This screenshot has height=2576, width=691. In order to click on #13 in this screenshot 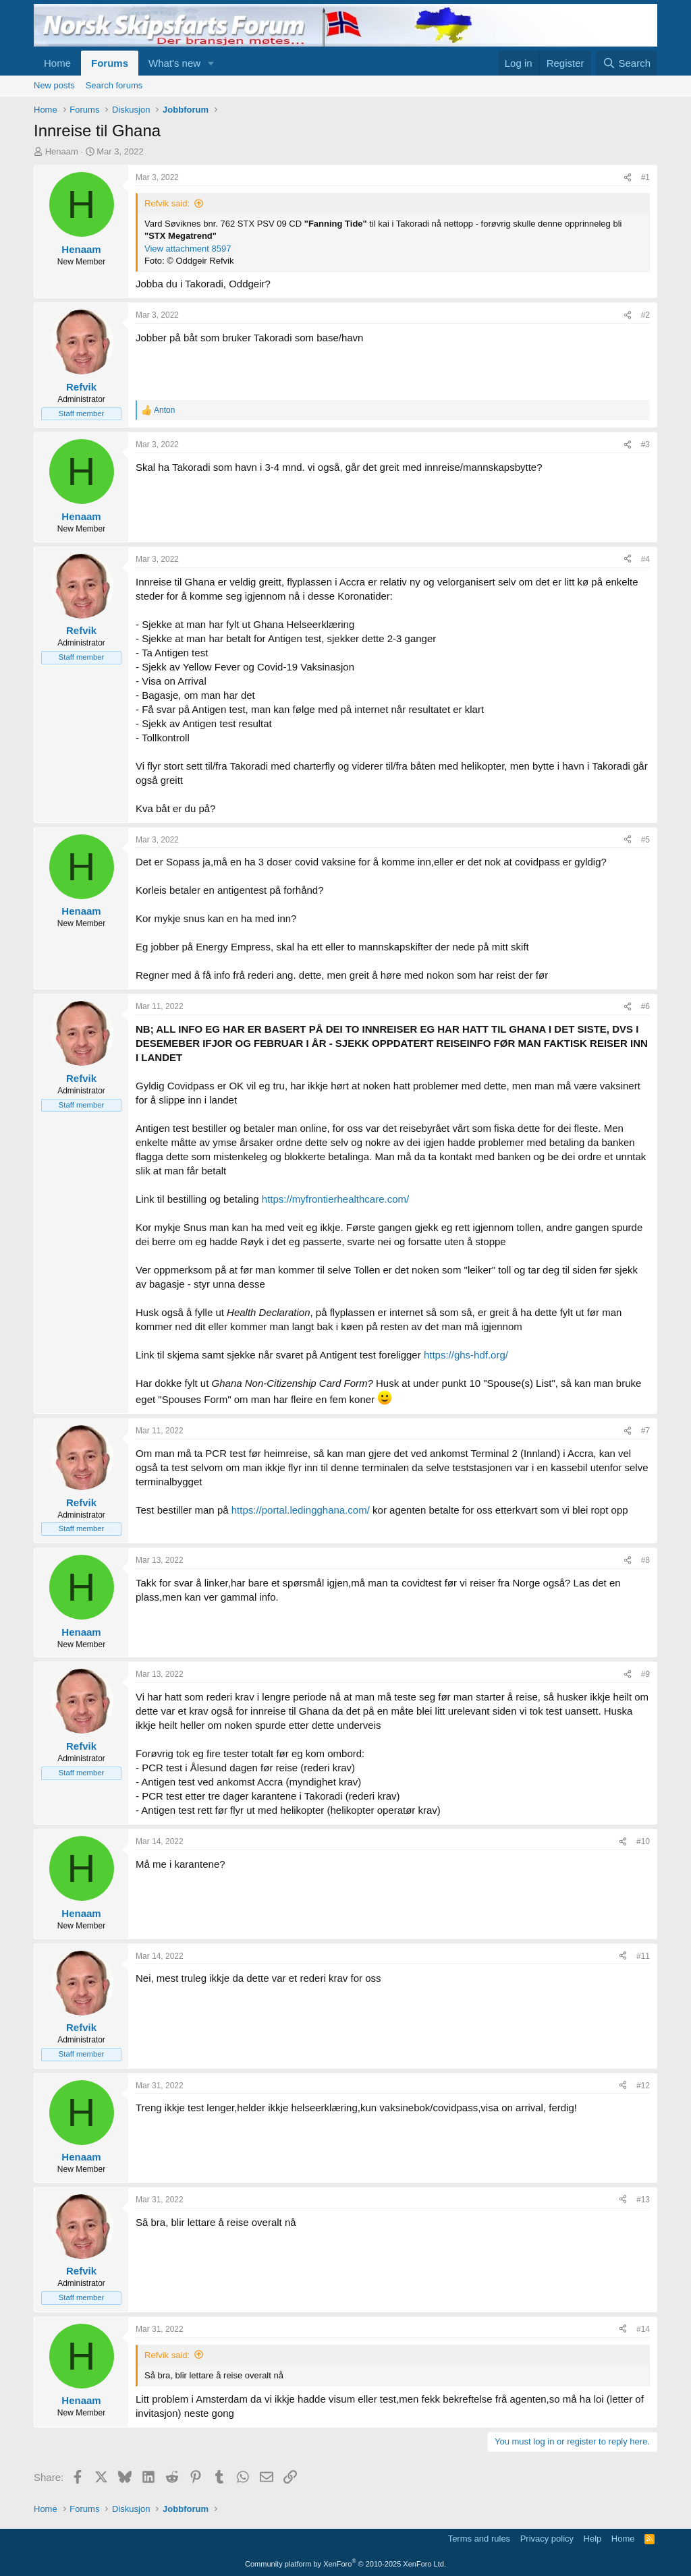, I will do `click(643, 2199)`.